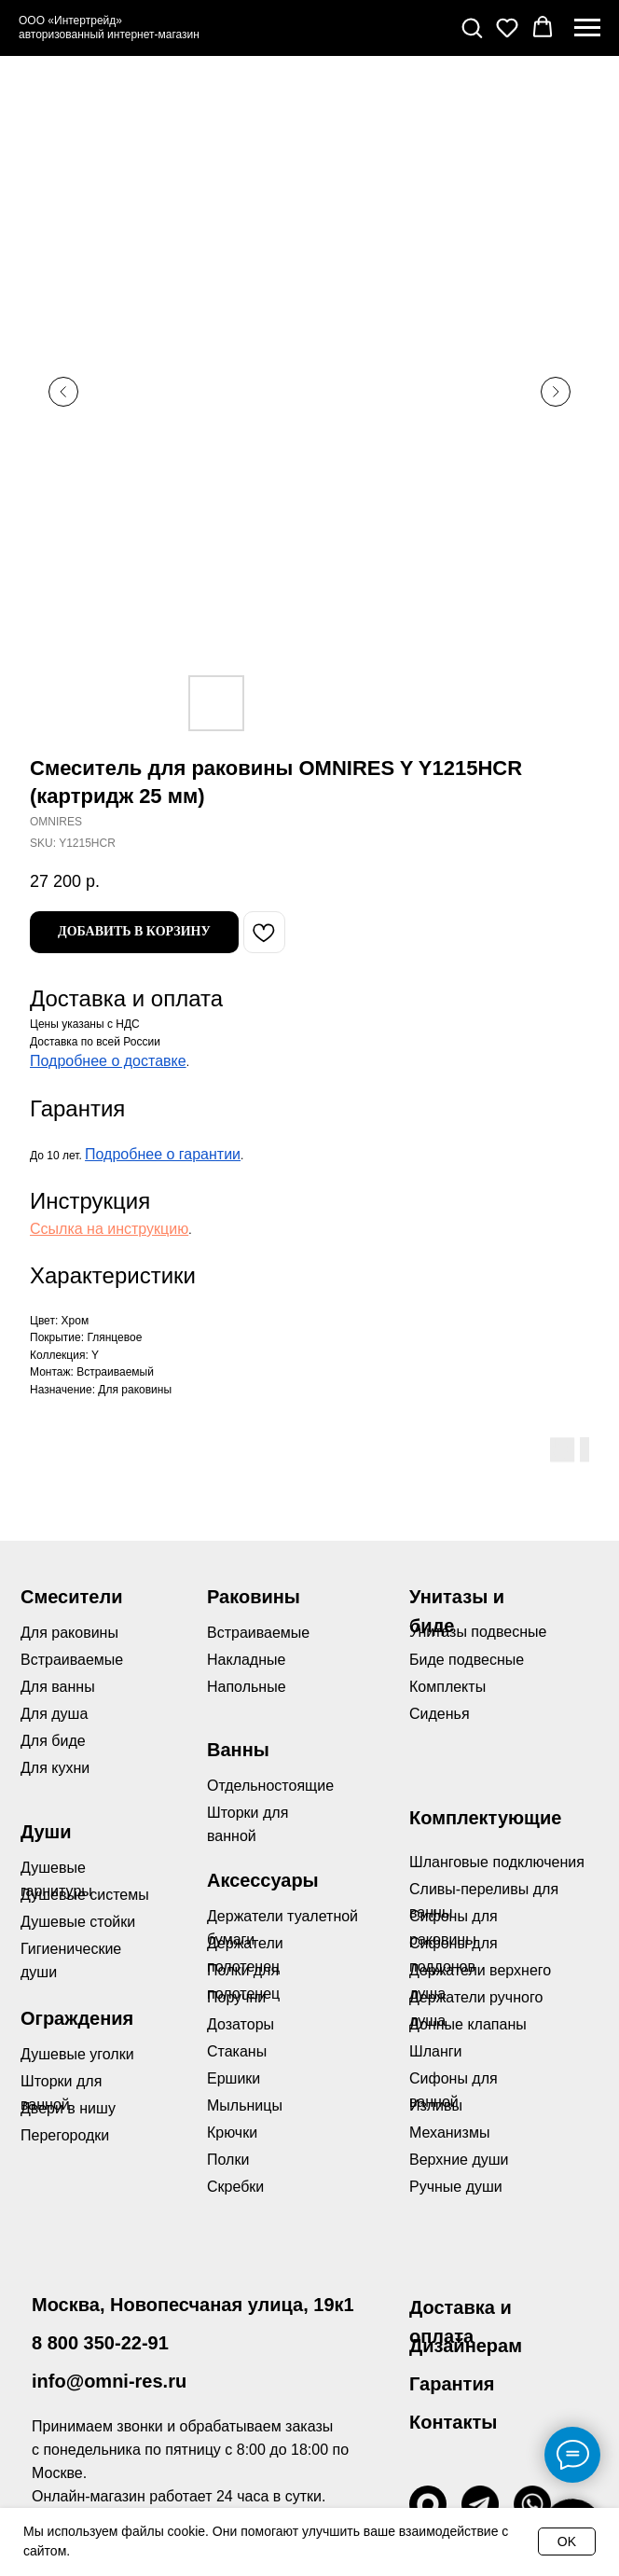 The image size is (619, 2576). I want to click on Для биде, so click(53, 1741).